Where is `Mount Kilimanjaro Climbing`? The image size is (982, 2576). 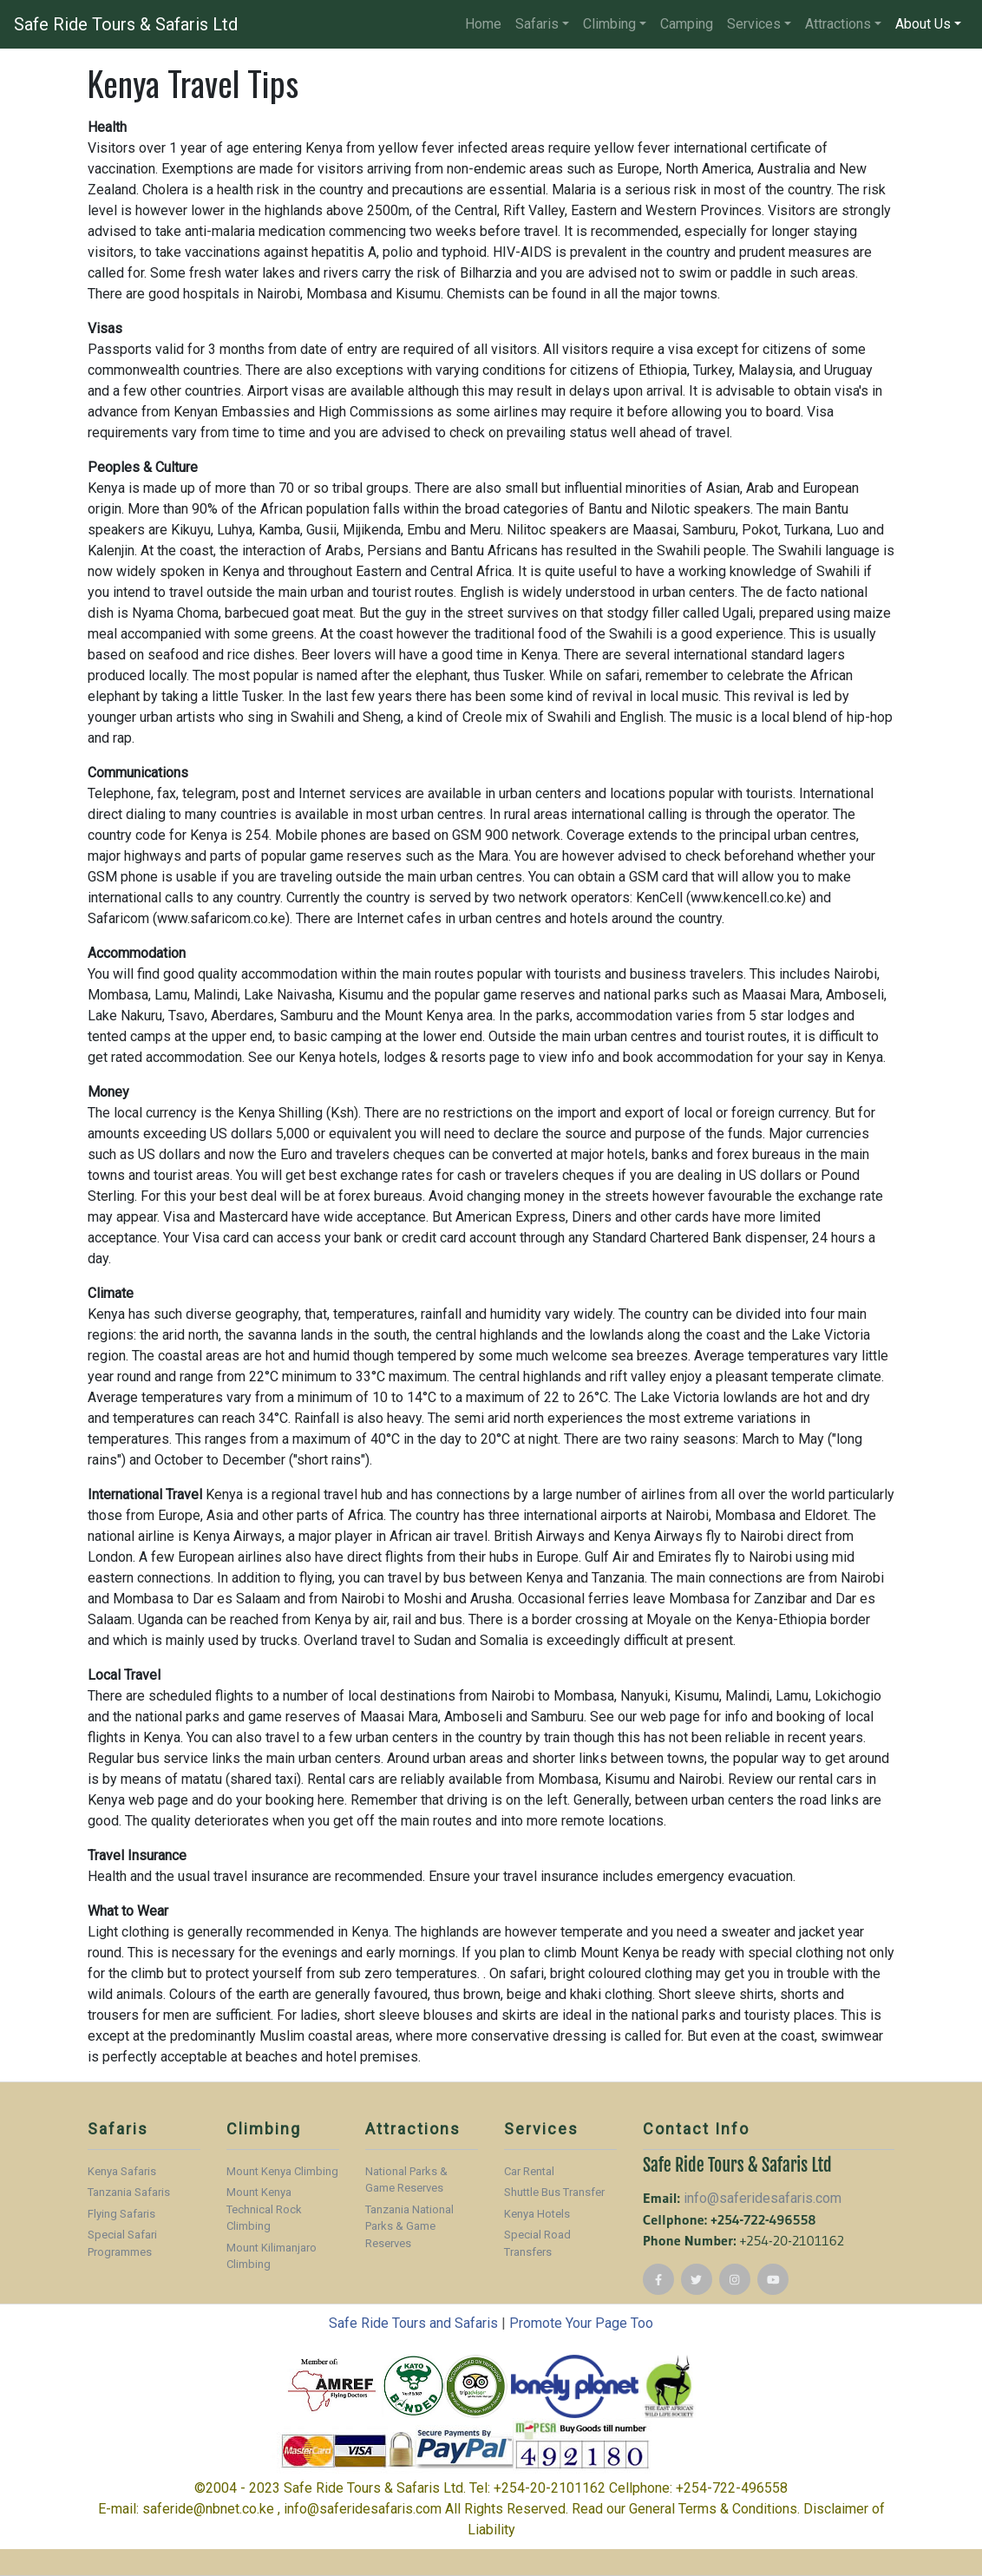 Mount Kilimanjaro Climbing is located at coordinates (271, 2256).